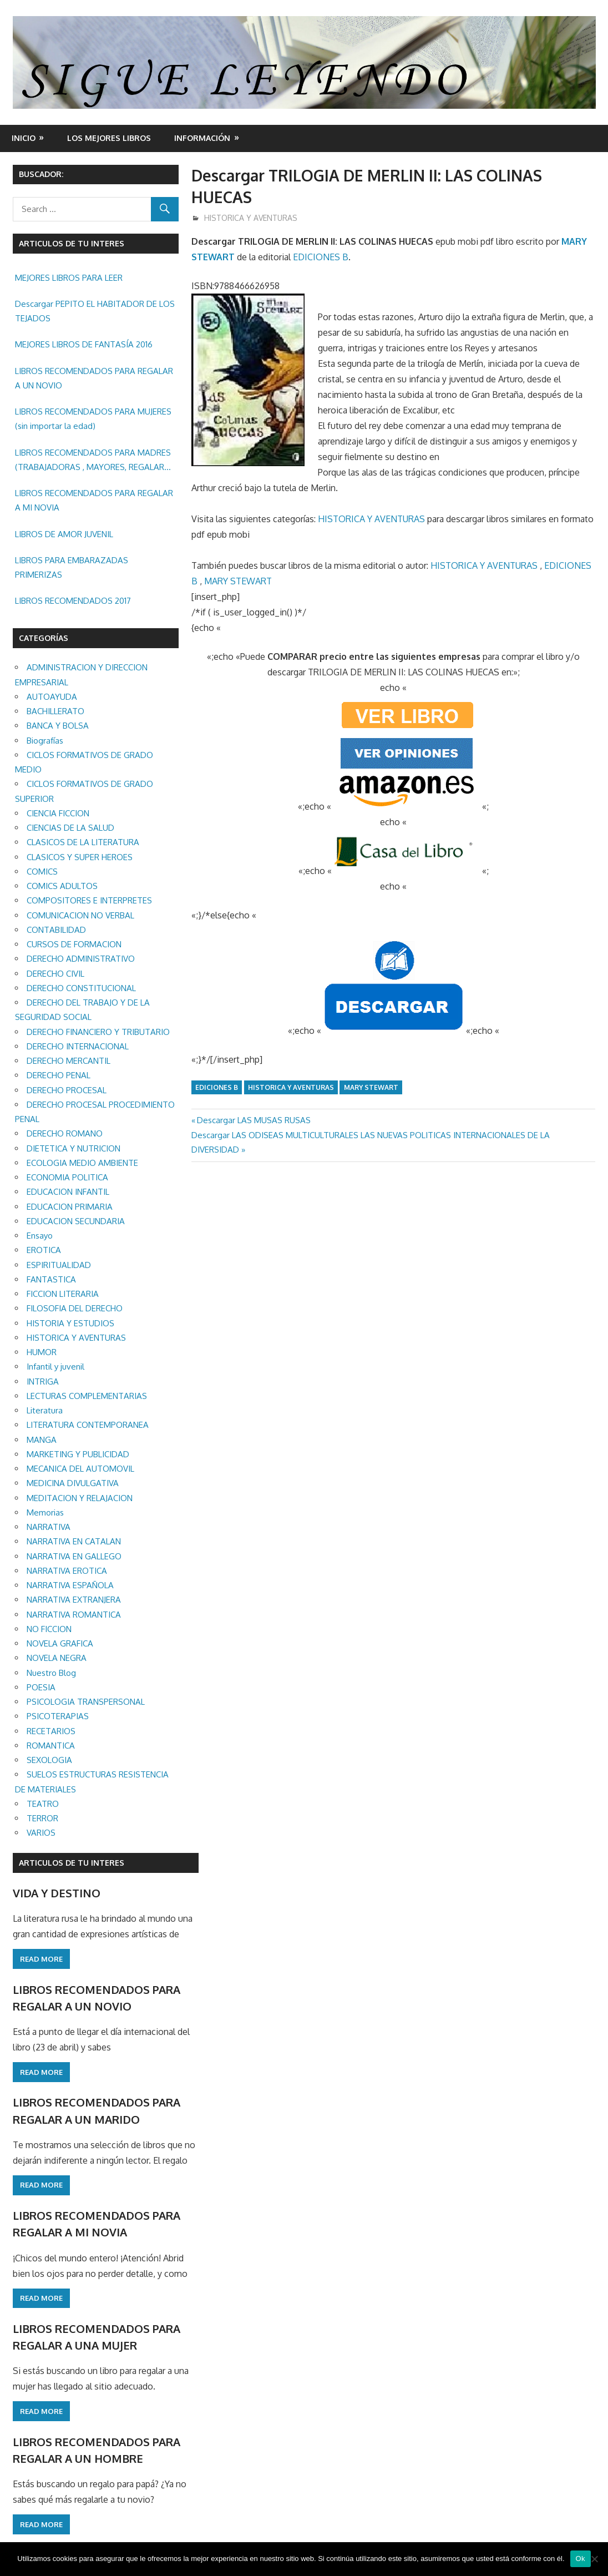 The height and width of the screenshot is (2576, 608). Describe the element at coordinates (41, 1958) in the screenshot. I see `Read more` at that location.